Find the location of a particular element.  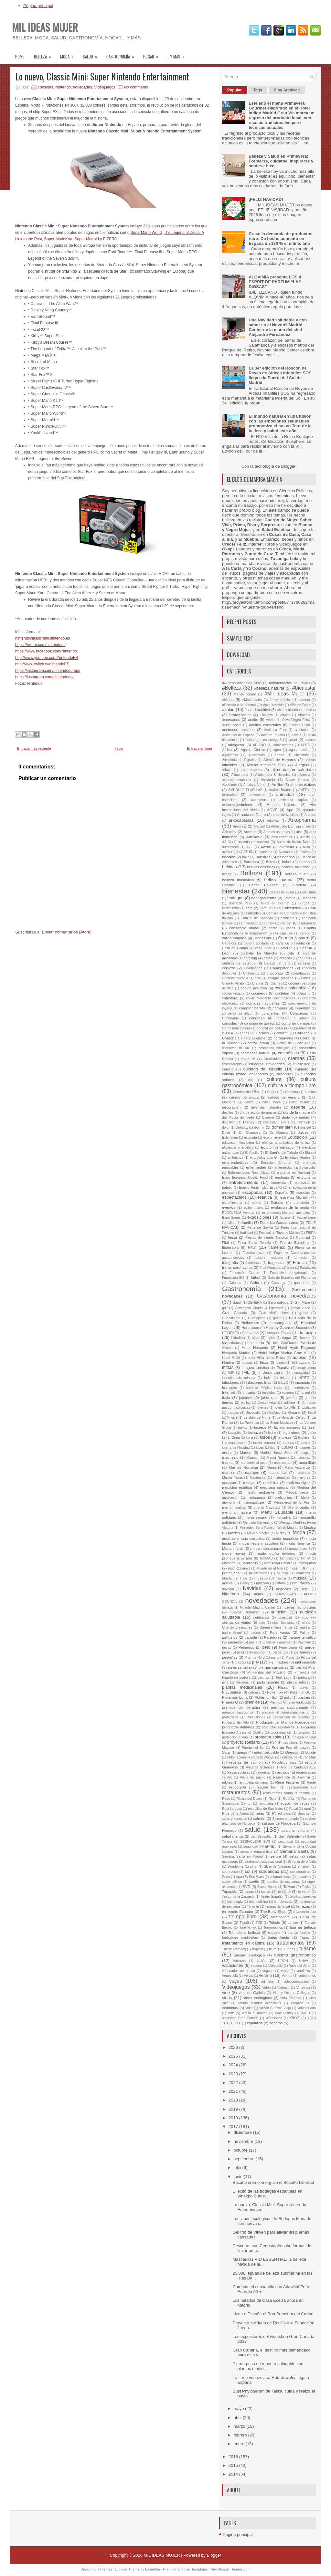

café is located at coordinates (248, 908).